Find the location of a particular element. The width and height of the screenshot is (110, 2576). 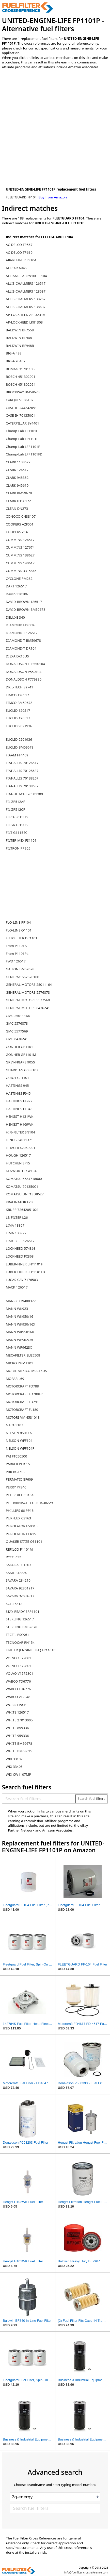

LOCKHEED 574368 is located at coordinates (21, 1248).